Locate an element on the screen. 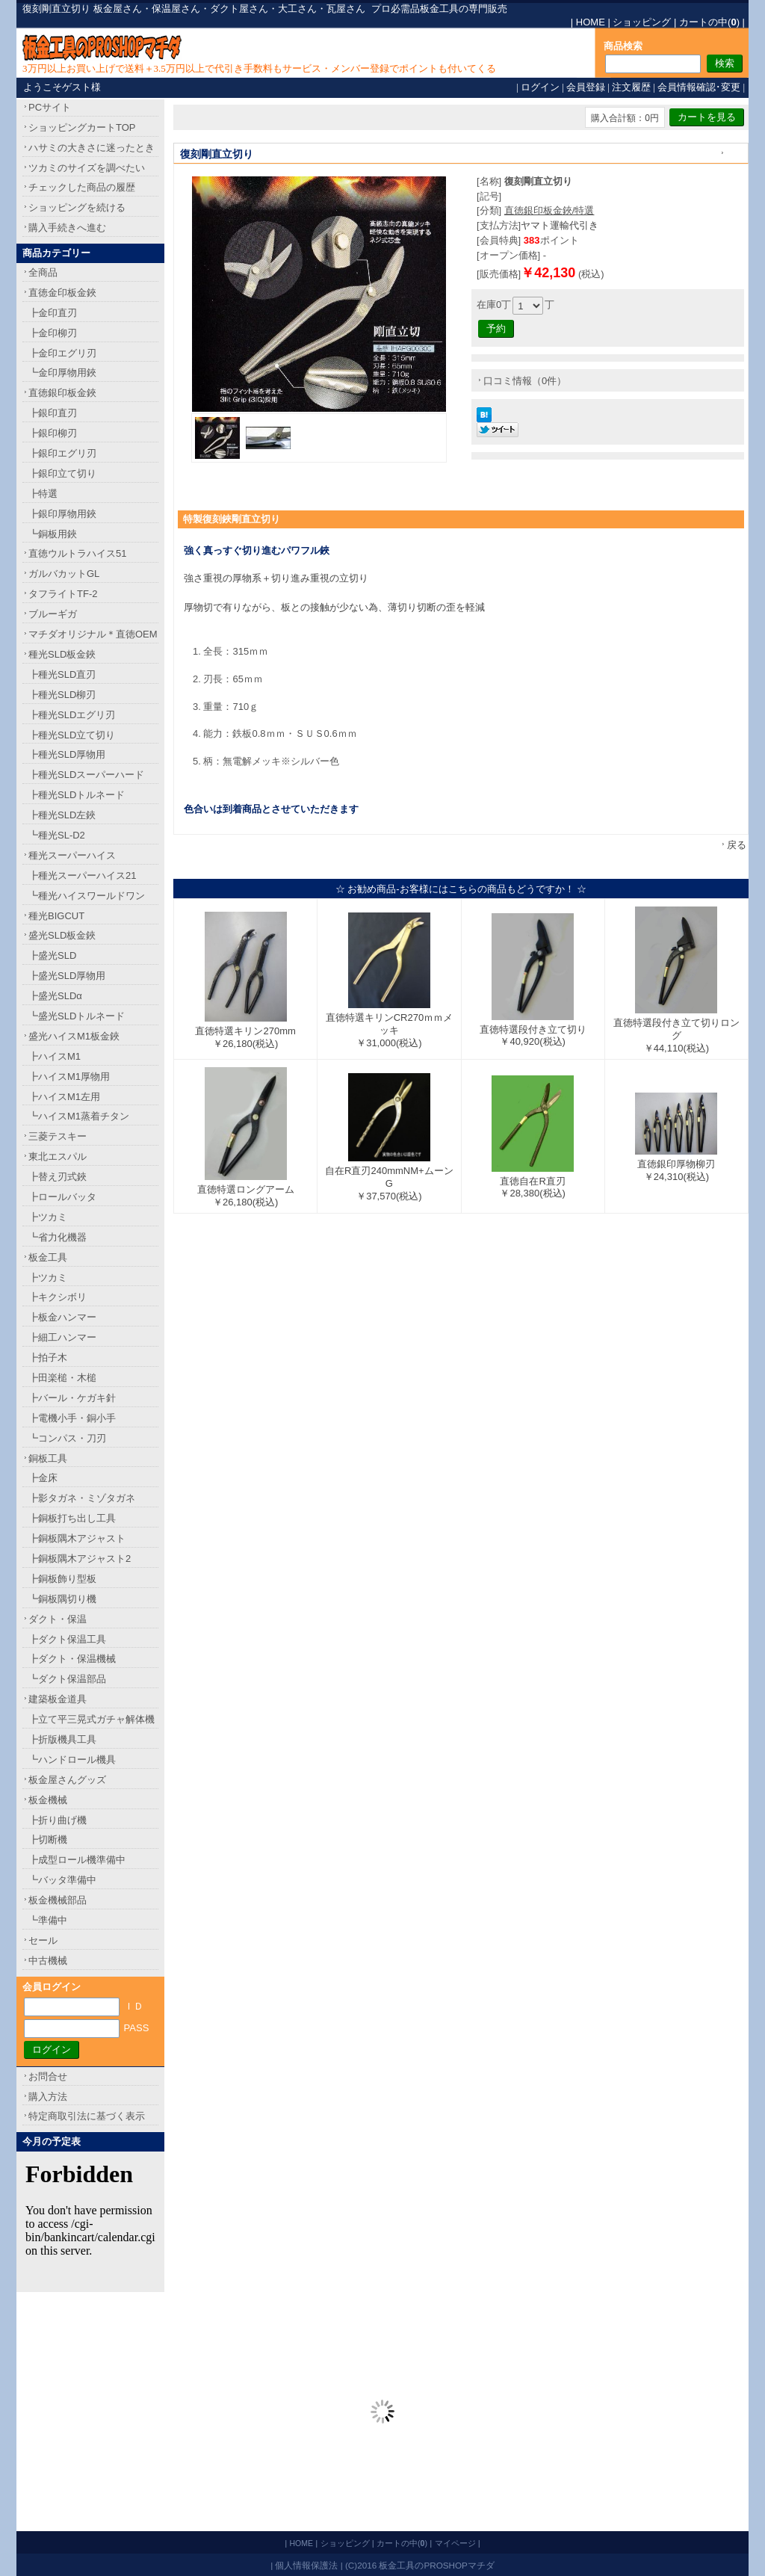 This screenshot has width=765, height=2576. 盛光ハイスM1板金鋏 is located at coordinates (74, 1036).